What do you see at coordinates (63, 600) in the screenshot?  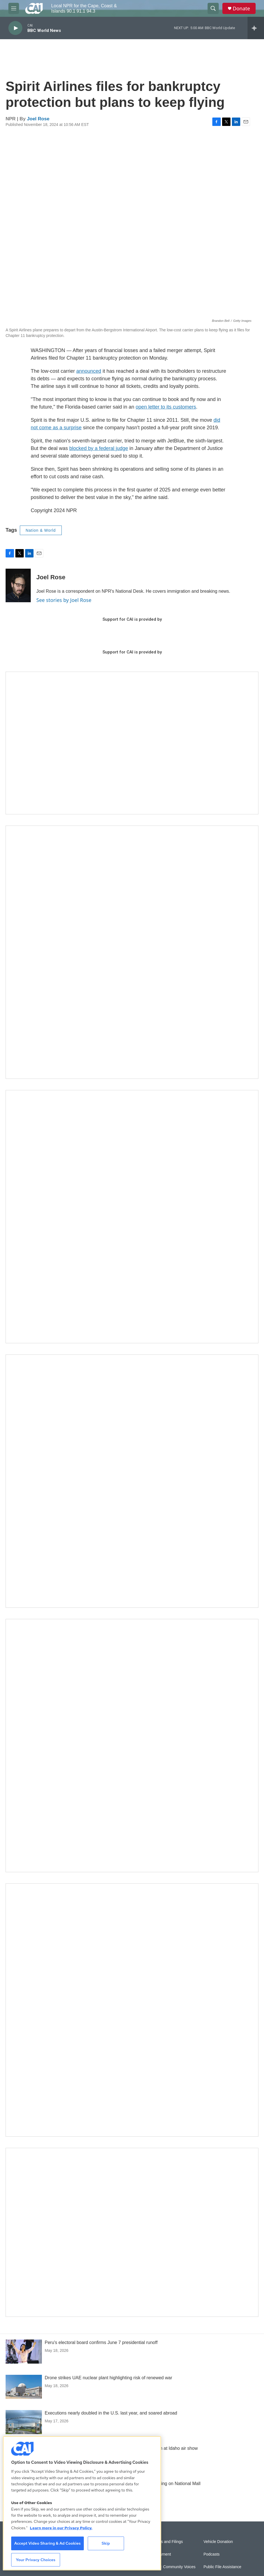 I see `See stories by Joel Rose` at bounding box center [63, 600].